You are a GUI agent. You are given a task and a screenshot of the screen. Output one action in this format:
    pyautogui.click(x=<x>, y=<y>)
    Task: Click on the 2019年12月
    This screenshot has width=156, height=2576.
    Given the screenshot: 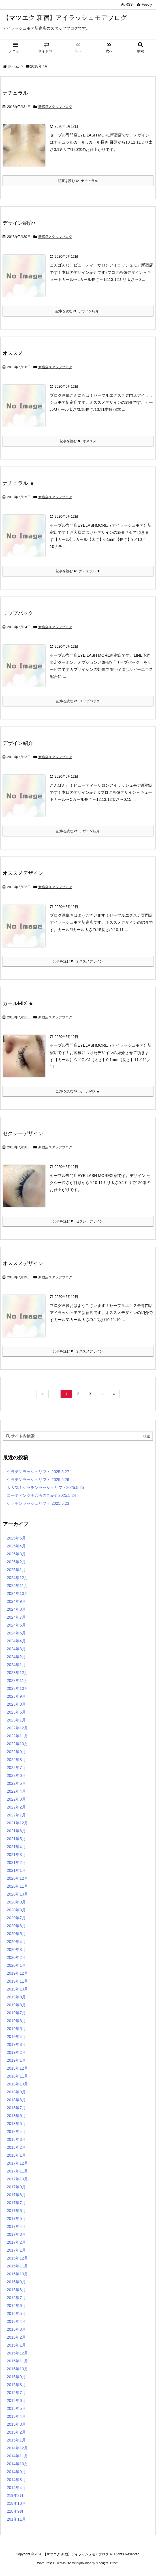 What is the action you would take?
    pyautogui.click(x=17, y=1973)
    